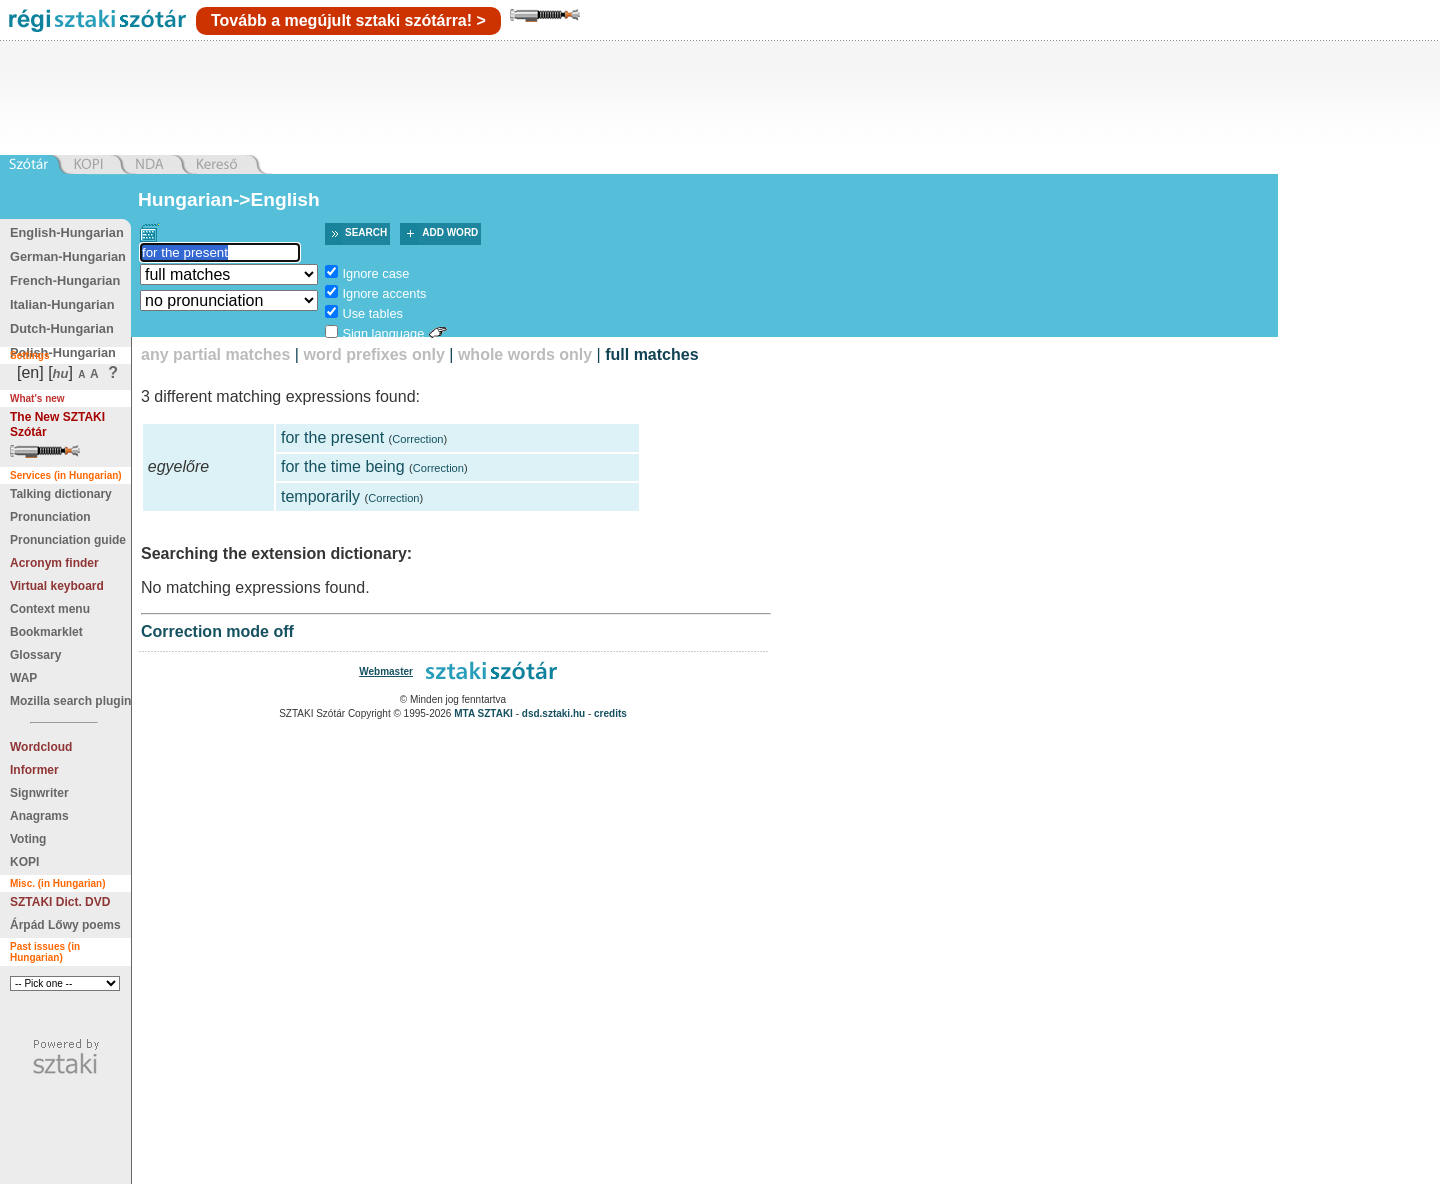 This screenshot has height=1184, width=1440. I want to click on German-Hungarian, so click(68, 256).